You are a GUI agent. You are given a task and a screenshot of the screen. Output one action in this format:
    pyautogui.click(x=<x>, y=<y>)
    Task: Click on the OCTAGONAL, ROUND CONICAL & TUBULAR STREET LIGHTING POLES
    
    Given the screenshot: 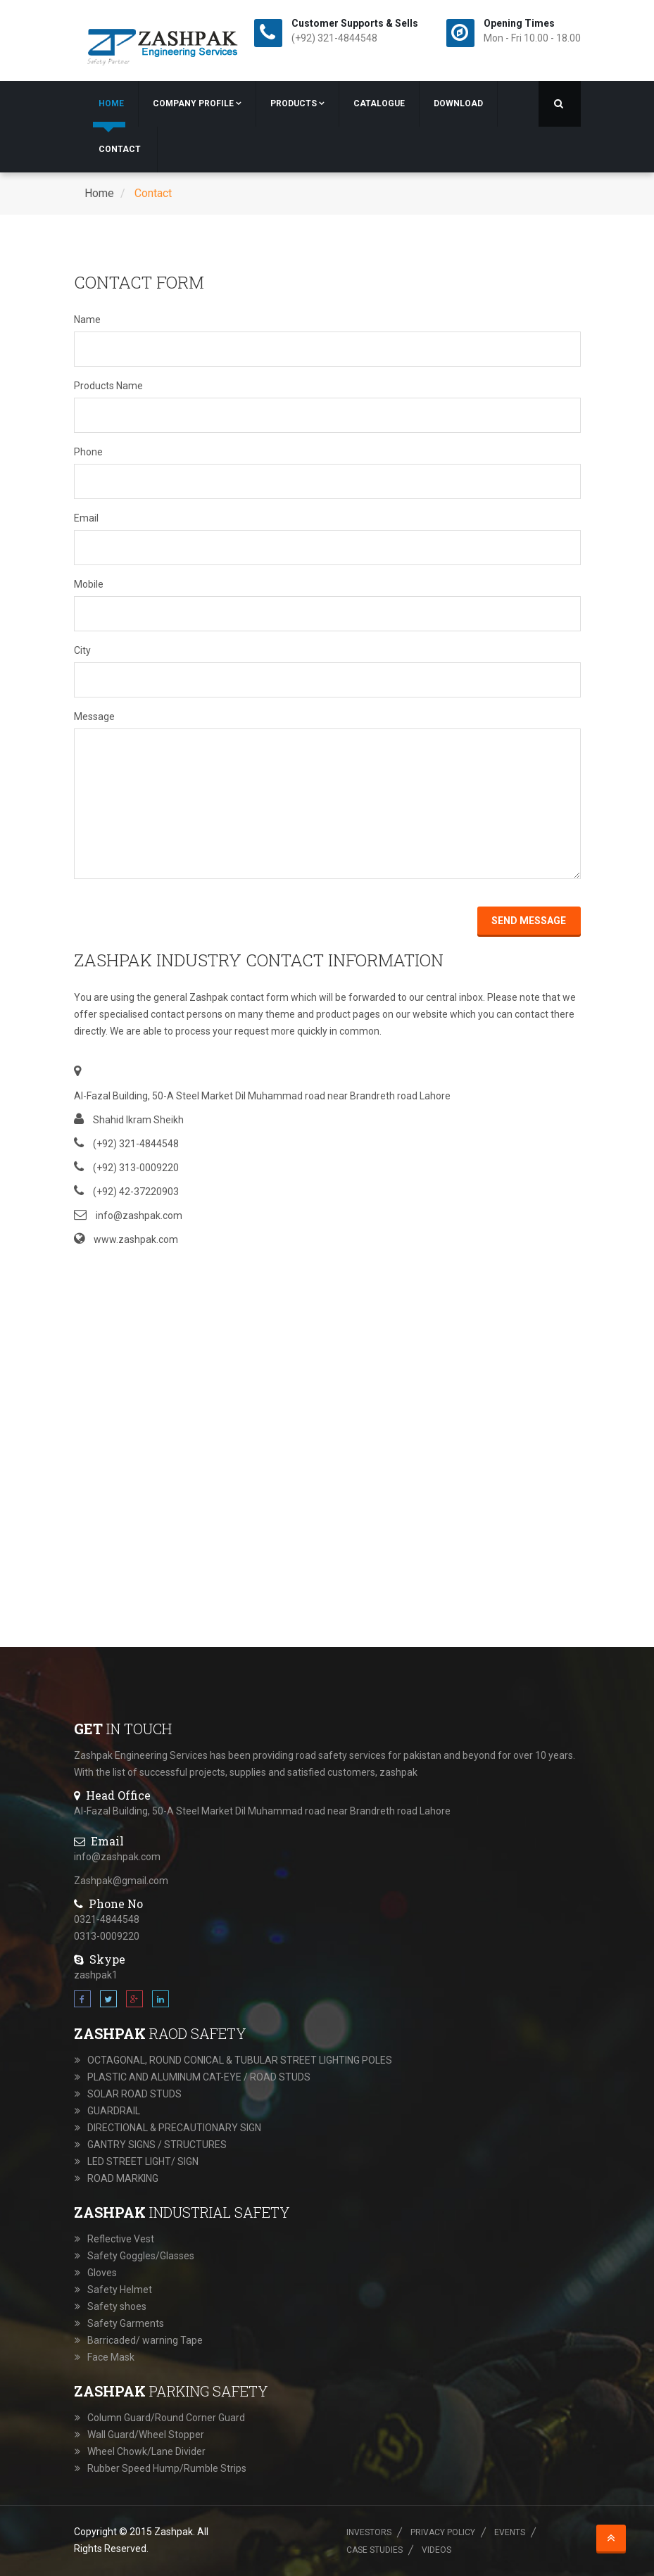 What is the action you would take?
    pyautogui.click(x=239, y=2060)
    